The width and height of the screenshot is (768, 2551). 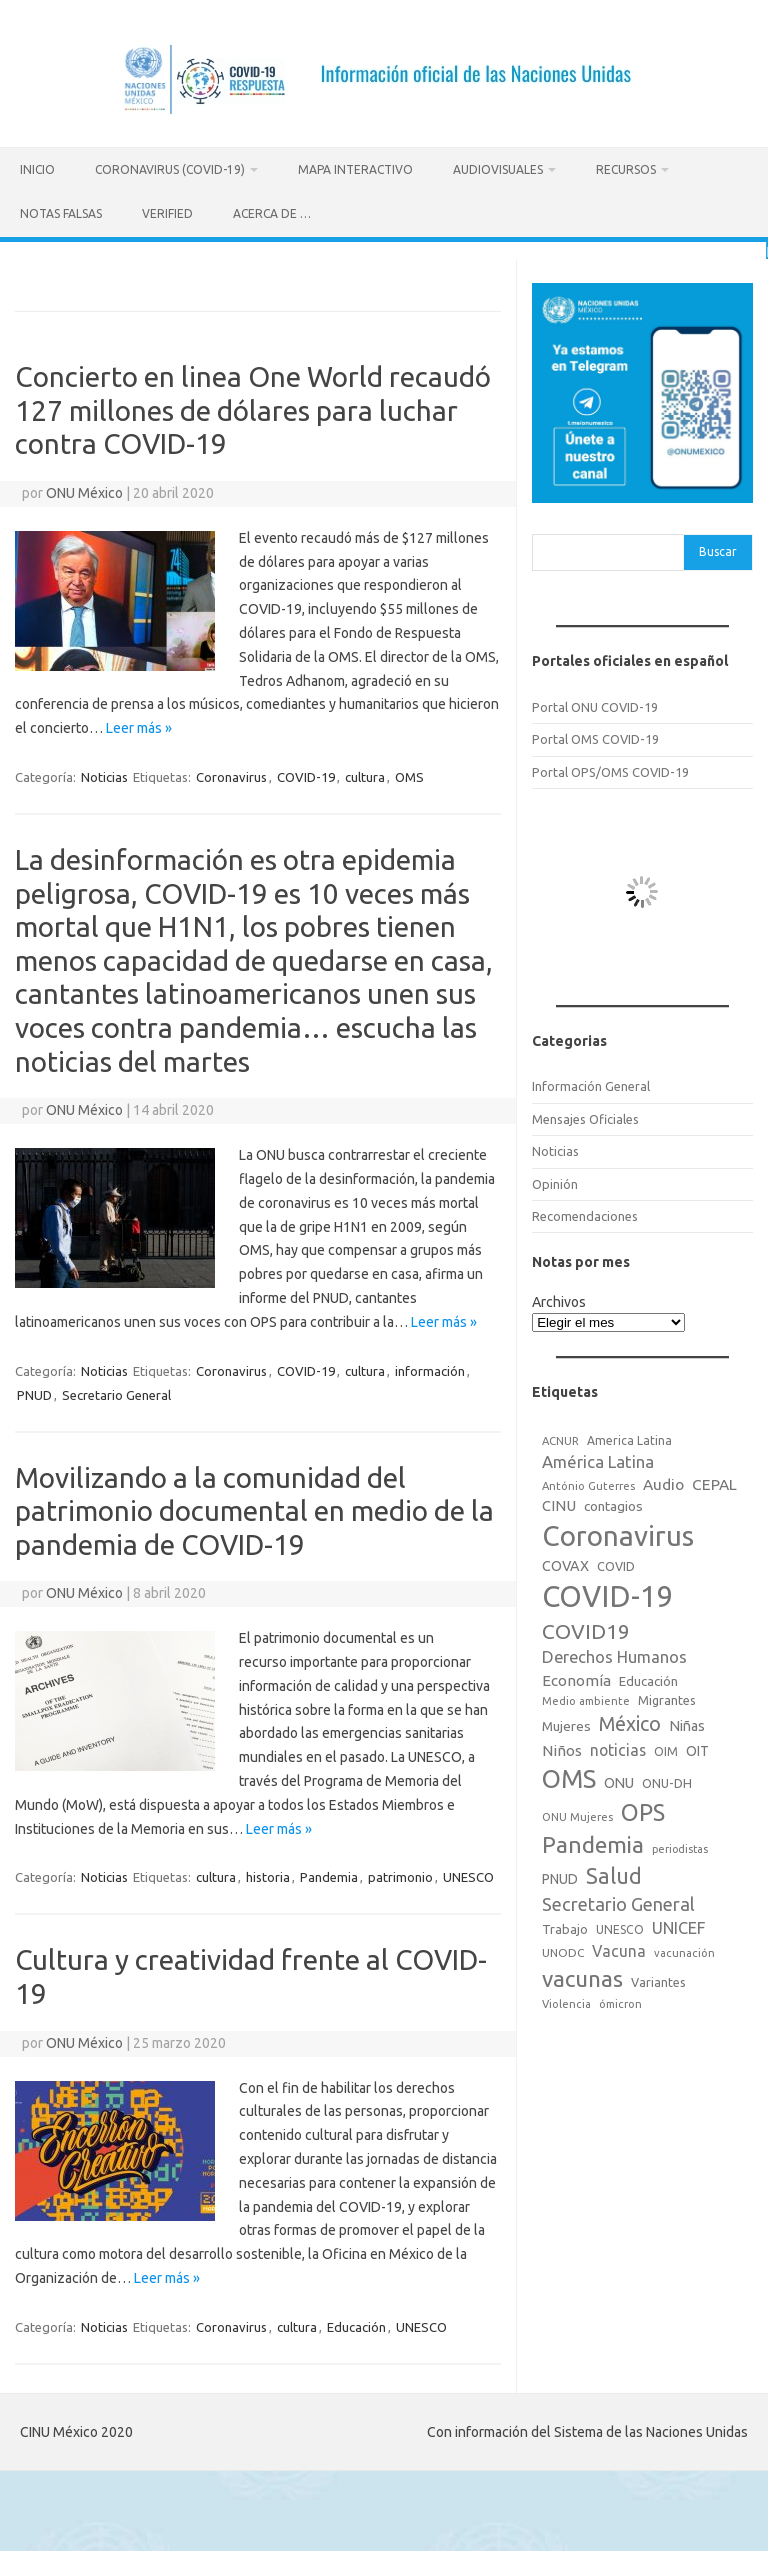 What do you see at coordinates (555, 1180) in the screenshot?
I see `Opinión` at bounding box center [555, 1180].